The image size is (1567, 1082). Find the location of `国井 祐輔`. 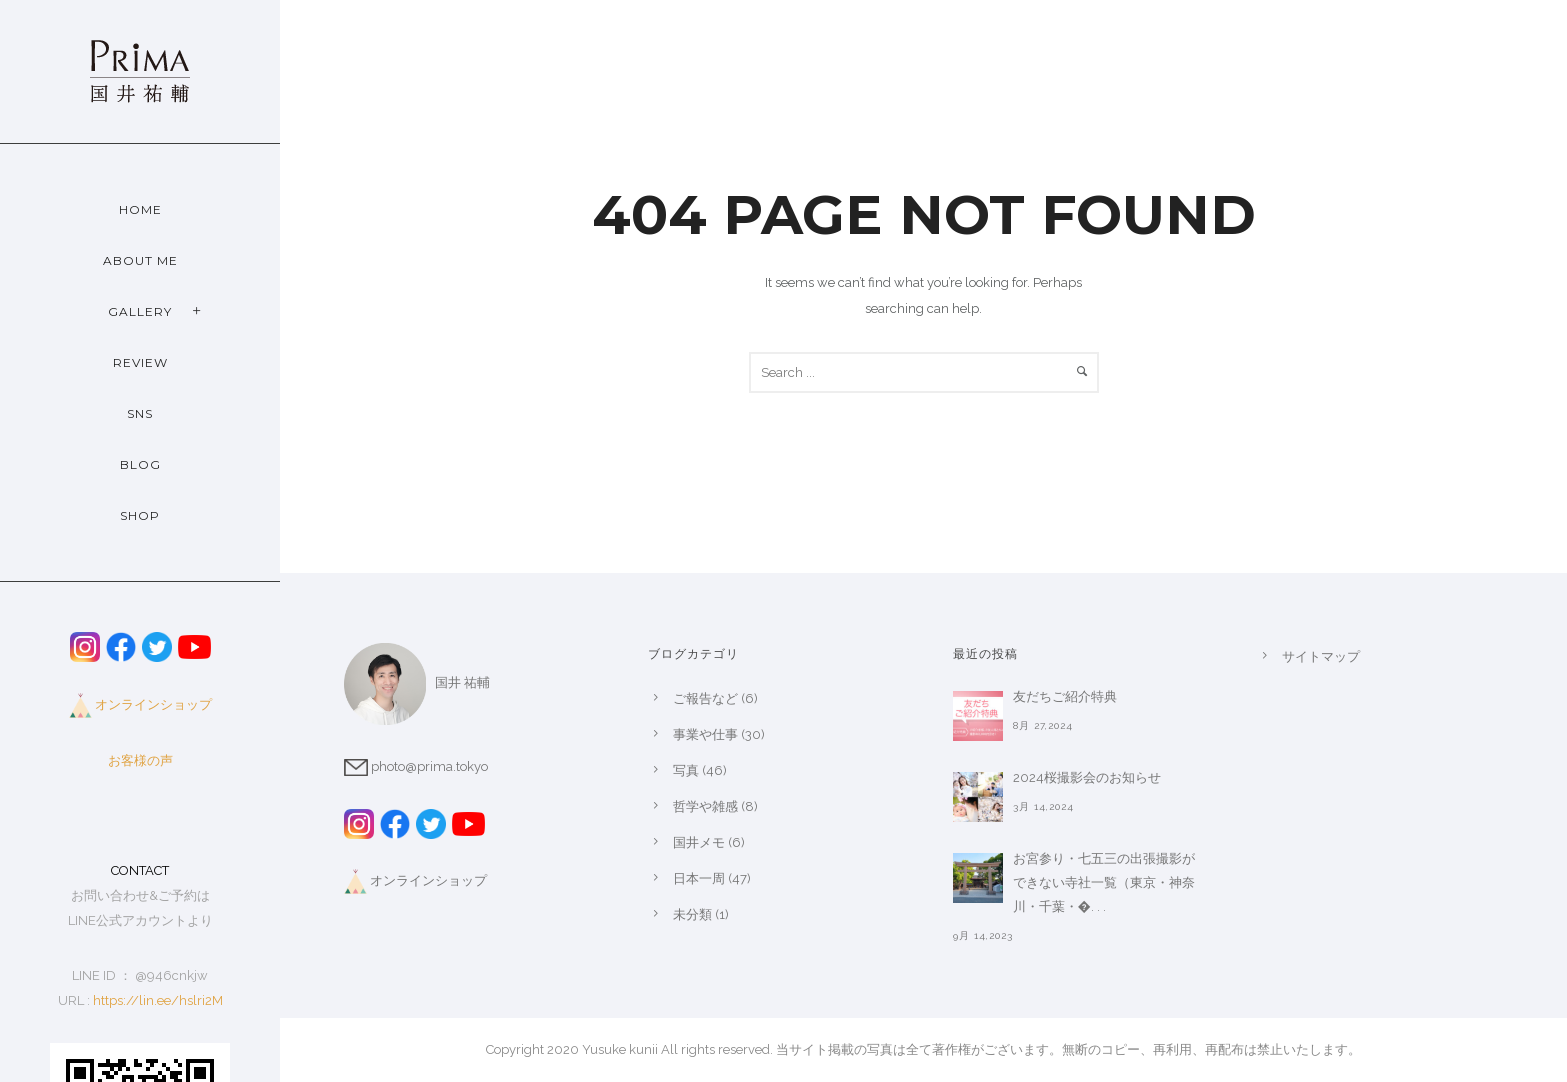

国井 祐輔 is located at coordinates (417, 682).